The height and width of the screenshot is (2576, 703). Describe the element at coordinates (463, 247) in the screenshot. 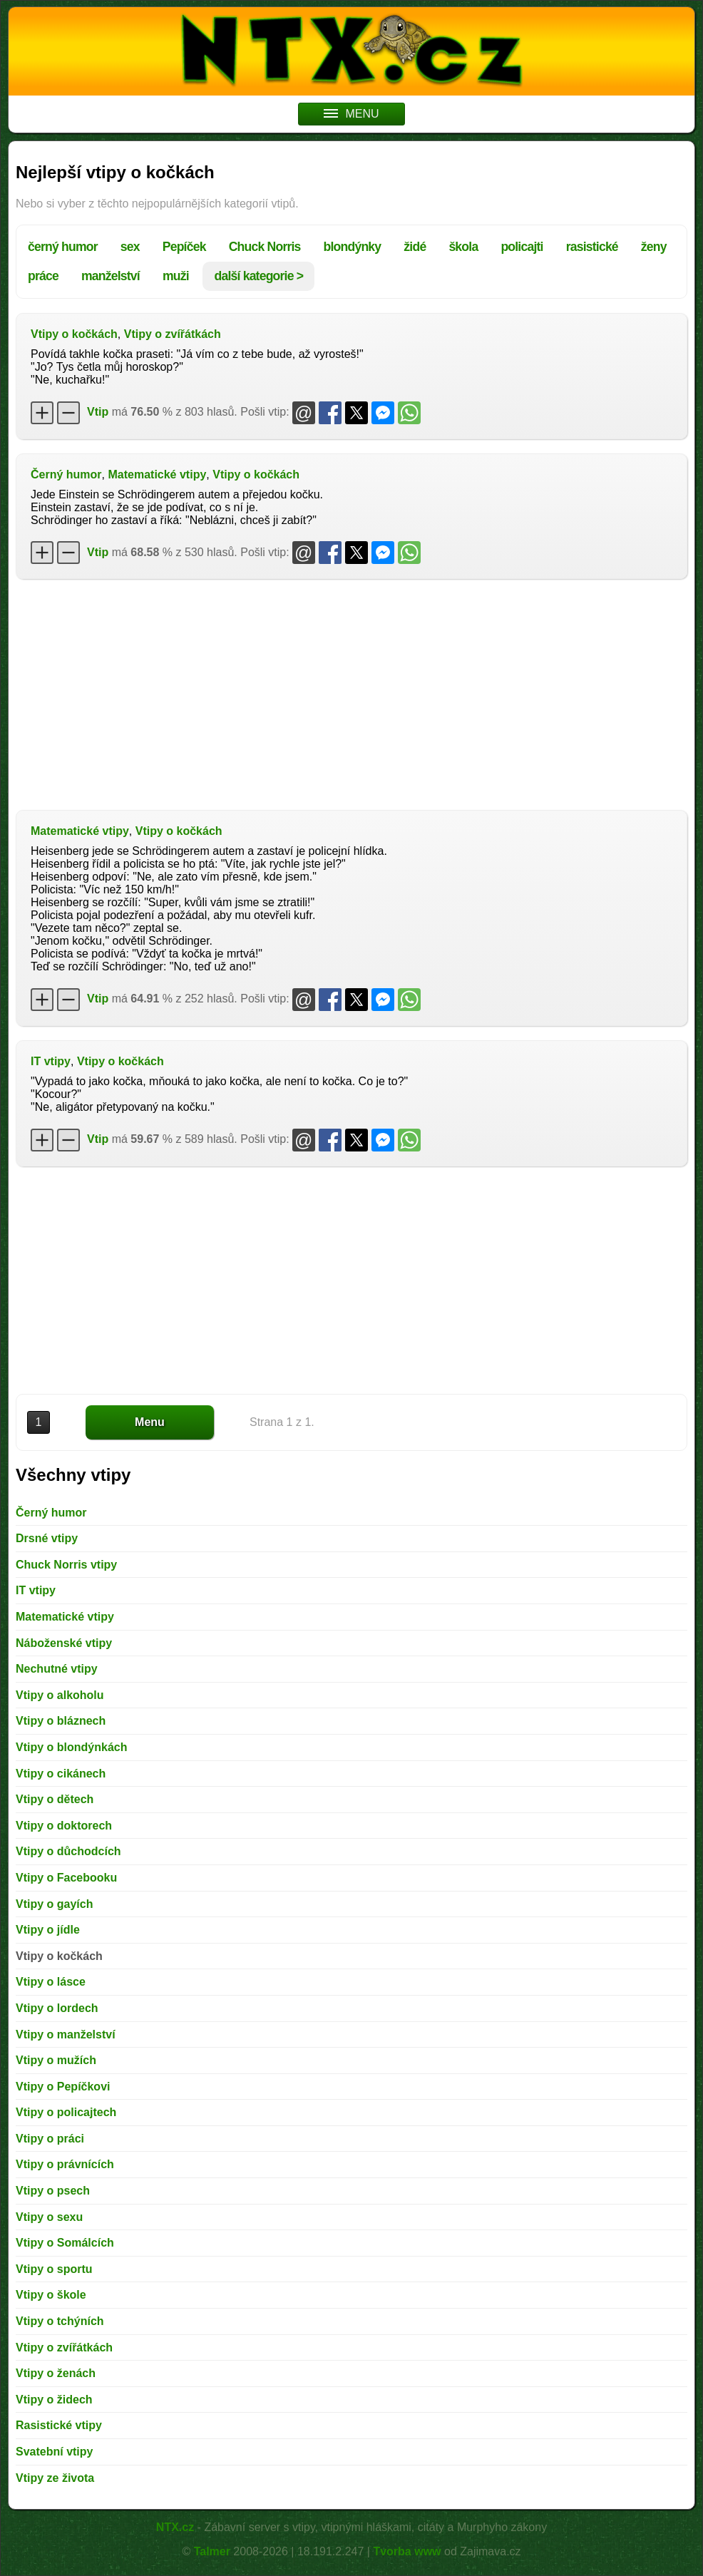

I see `škola` at that location.